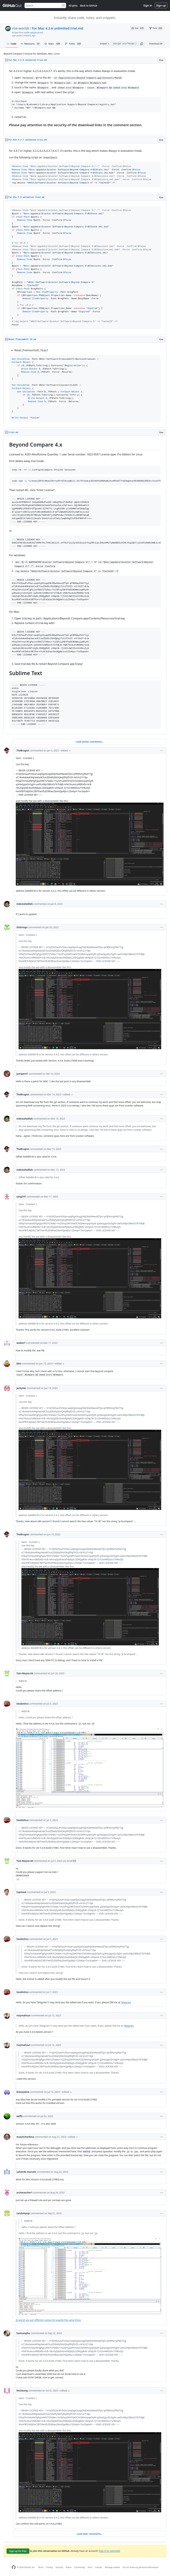 The height and width of the screenshot is (2576, 170). Describe the element at coordinates (69, 2567) in the screenshot. I see `Status` at that location.